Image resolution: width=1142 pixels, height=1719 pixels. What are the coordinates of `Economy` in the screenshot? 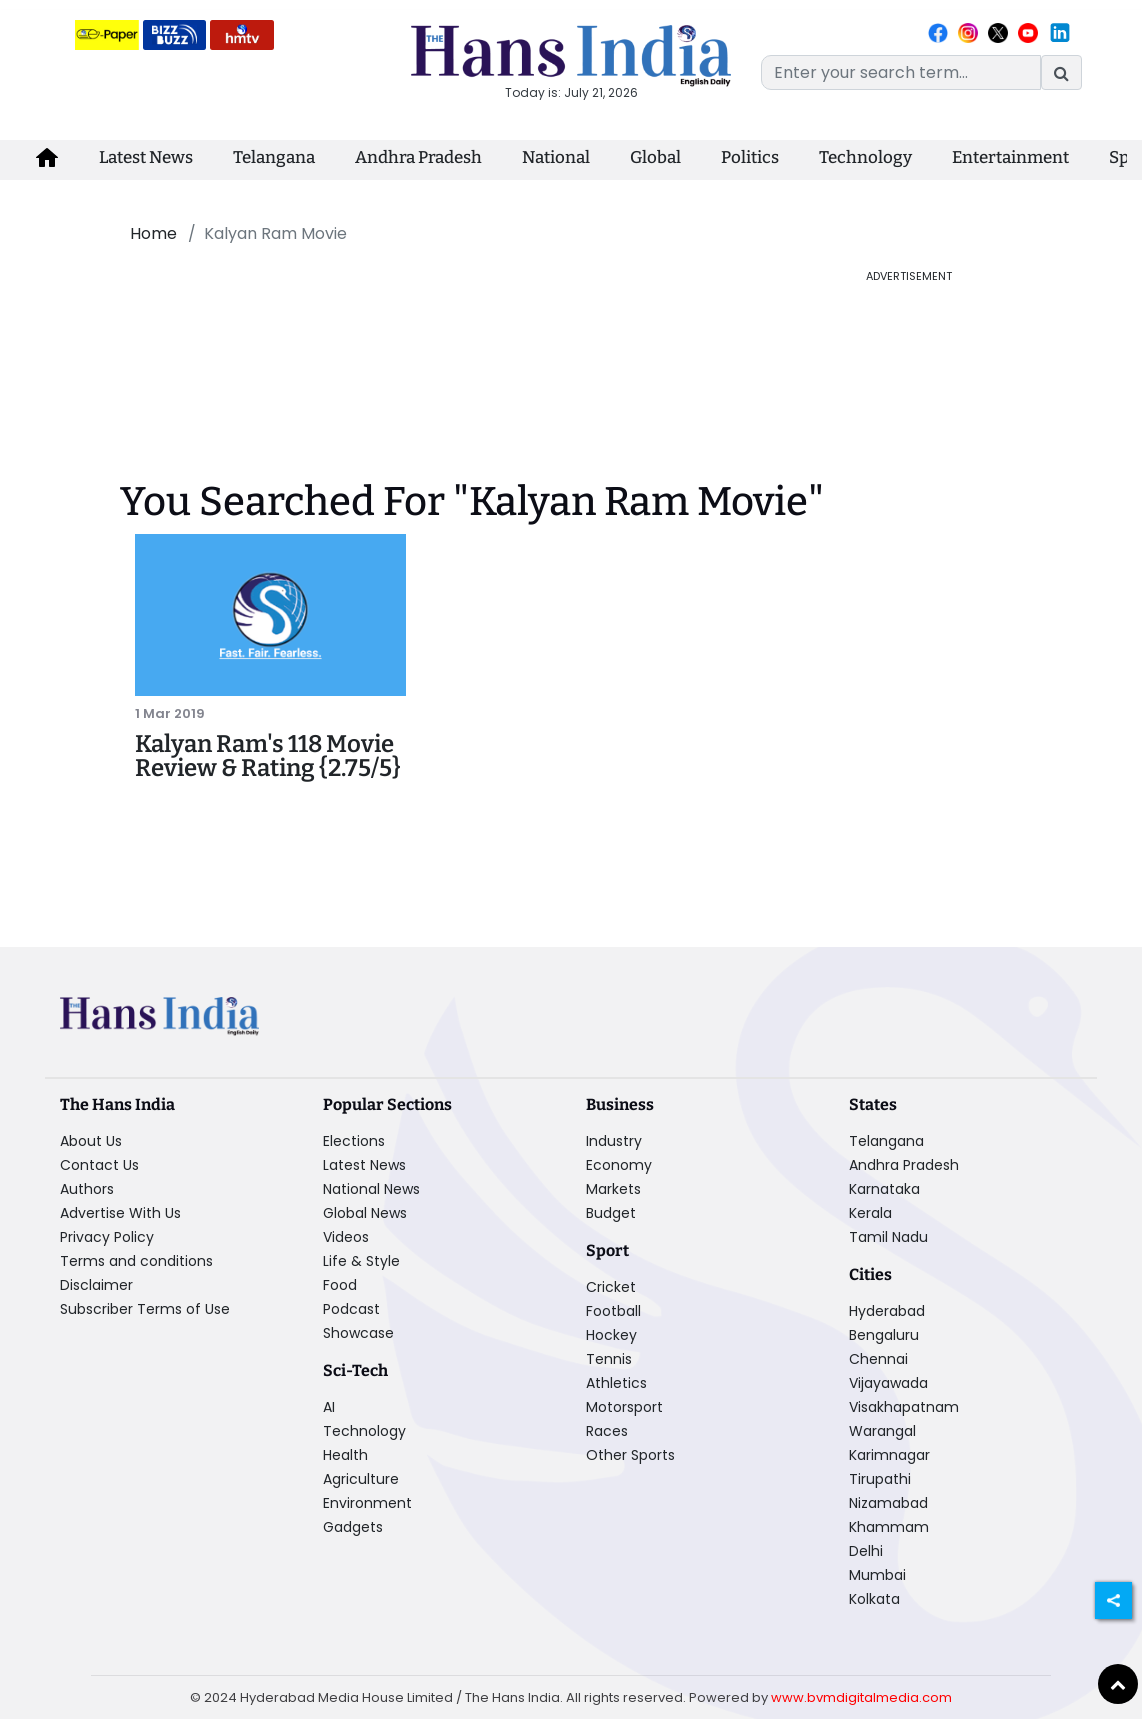 It's located at (619, 1165).